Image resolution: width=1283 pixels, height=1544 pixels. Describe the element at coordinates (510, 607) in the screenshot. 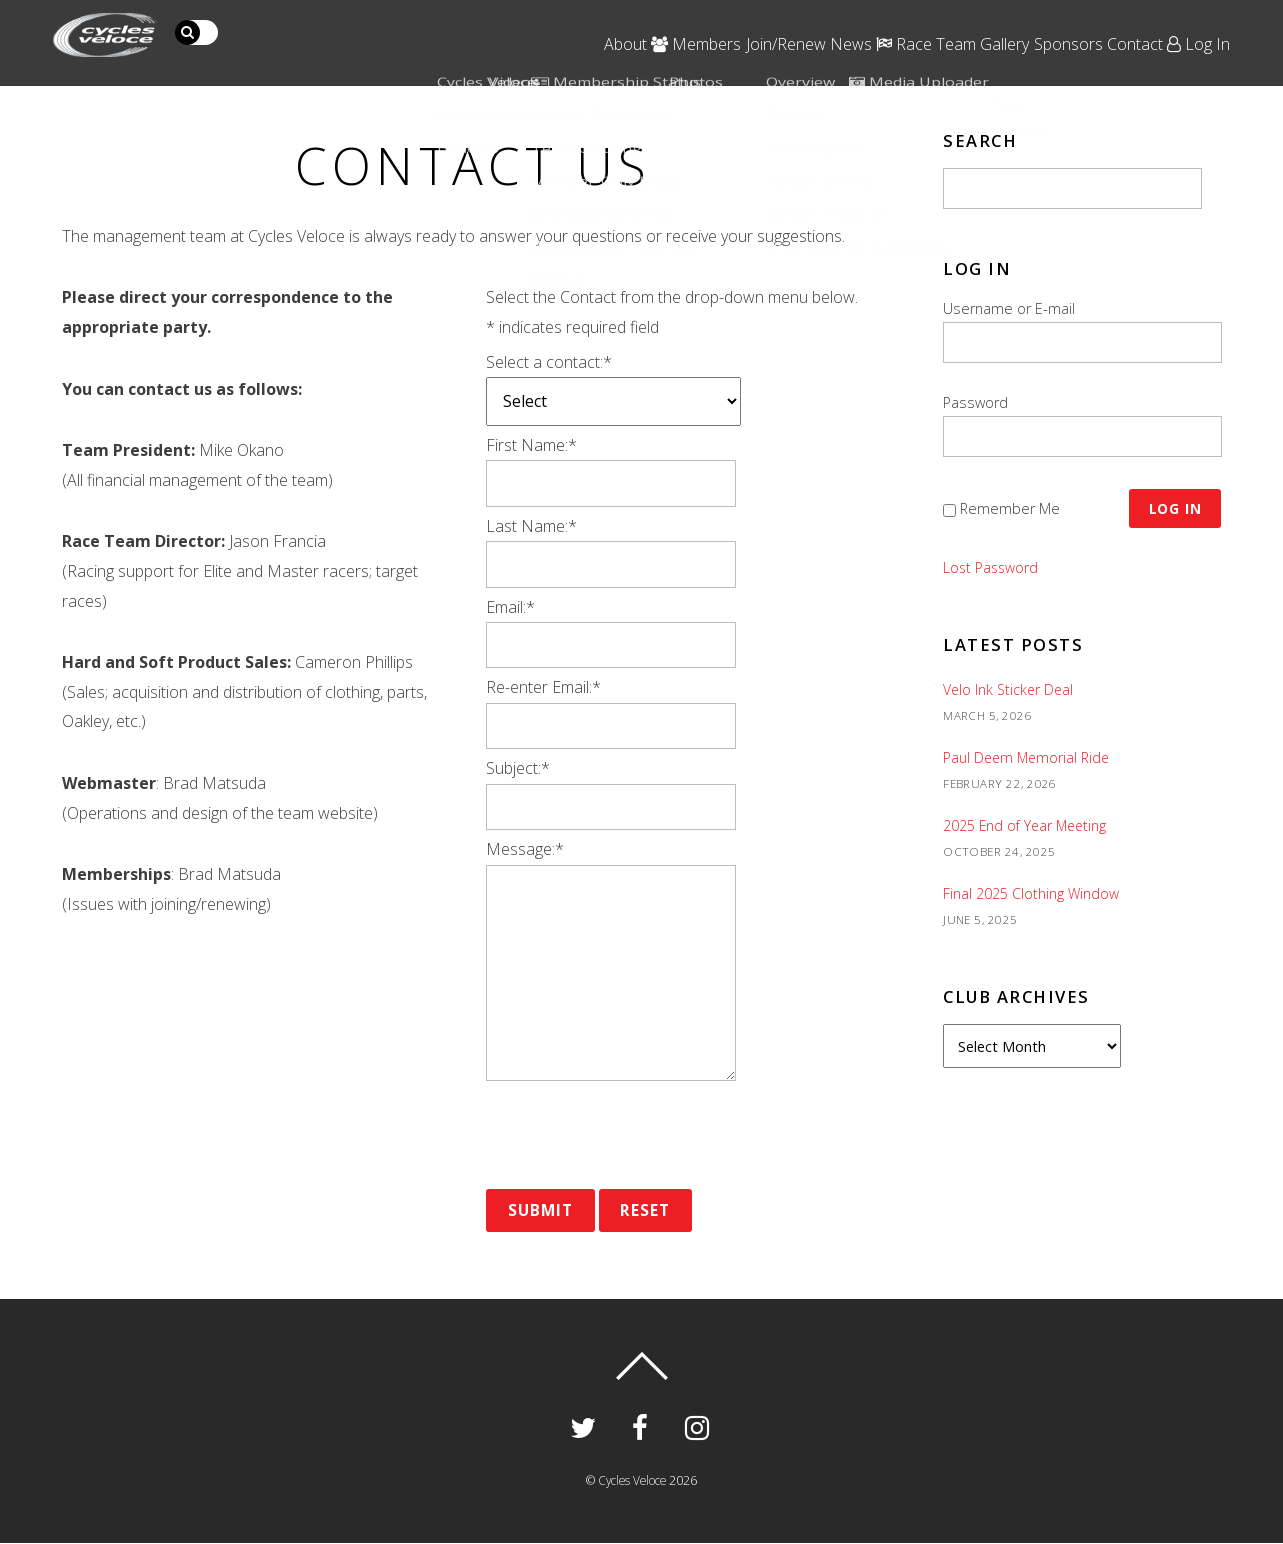

I see `Email:` at that location.